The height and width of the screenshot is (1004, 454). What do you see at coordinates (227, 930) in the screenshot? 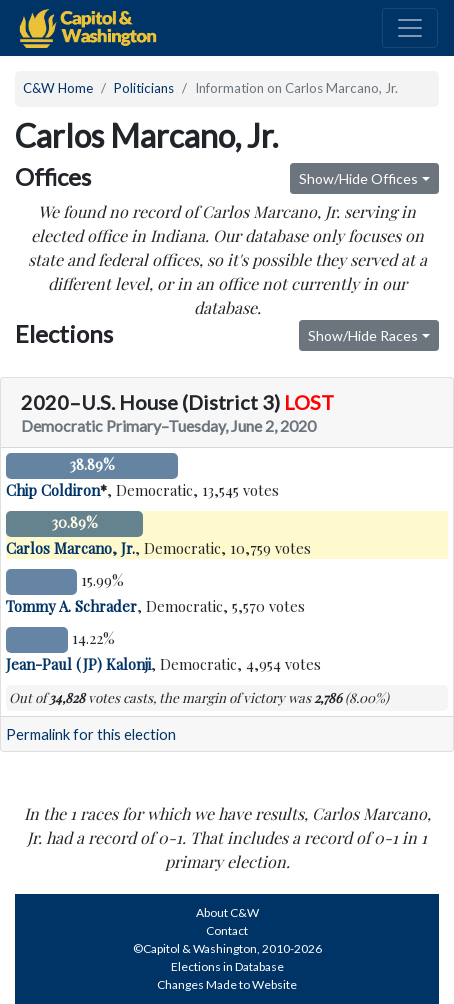
I see `Contact` at bounding box center [227, 930].